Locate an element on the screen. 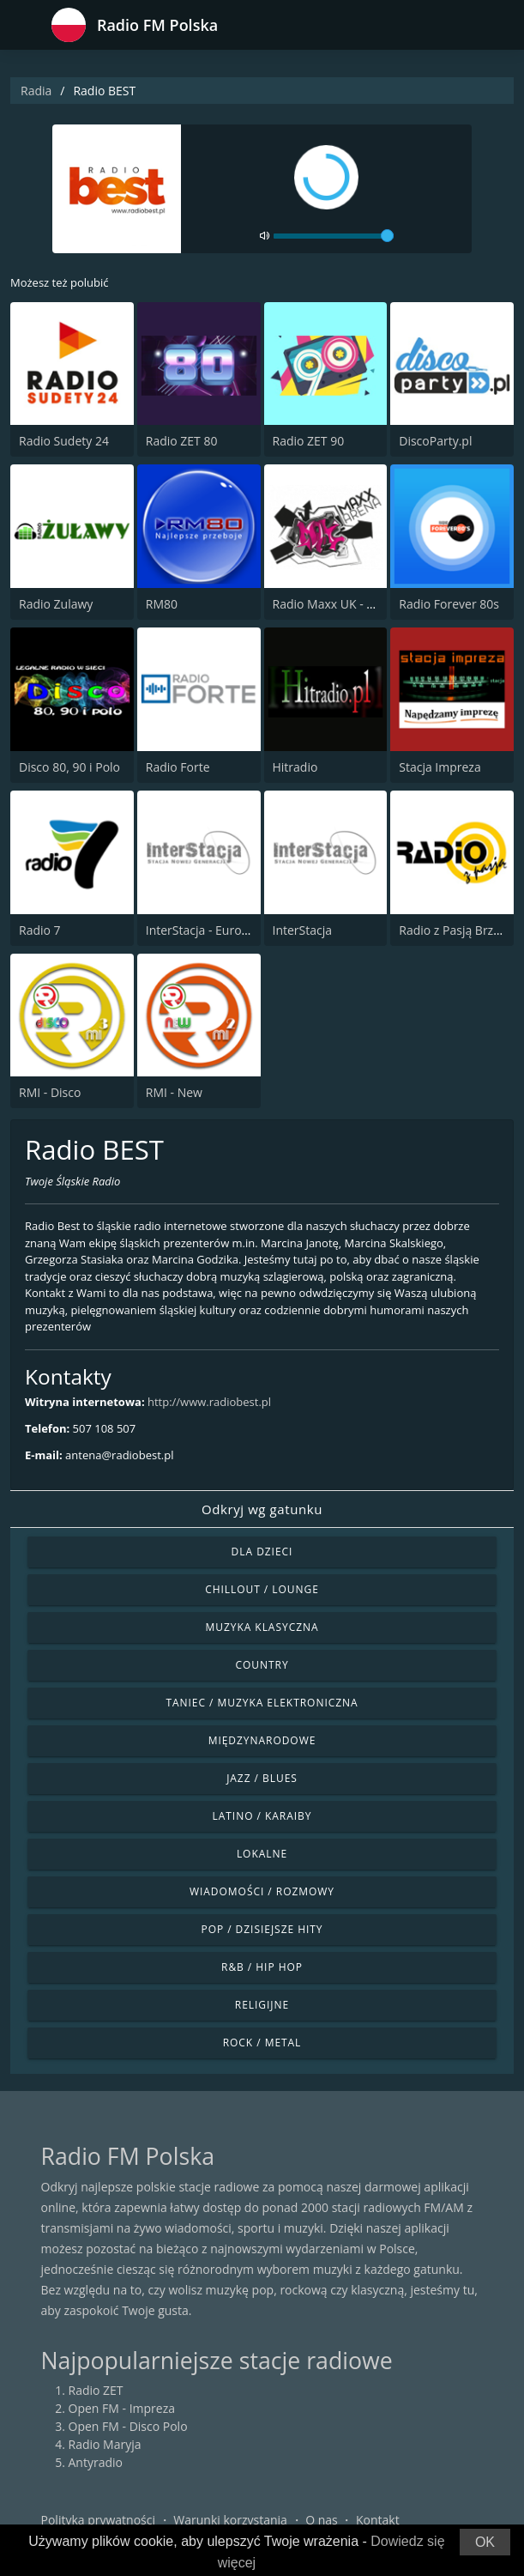  Radio ZET is located at coordinates (96, 2390).